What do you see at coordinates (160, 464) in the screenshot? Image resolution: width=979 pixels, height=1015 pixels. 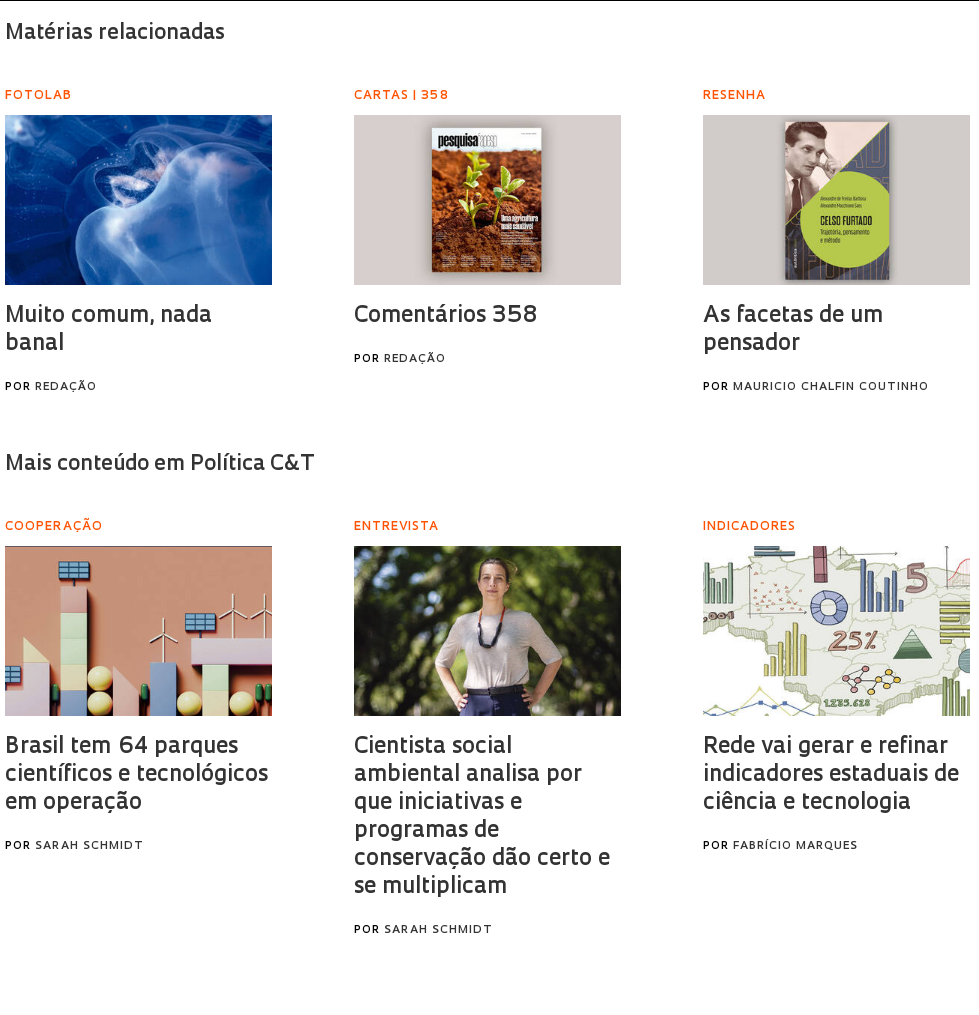 I see `Mais conteúdo em Política C&T` at bounding box center [160, 464].